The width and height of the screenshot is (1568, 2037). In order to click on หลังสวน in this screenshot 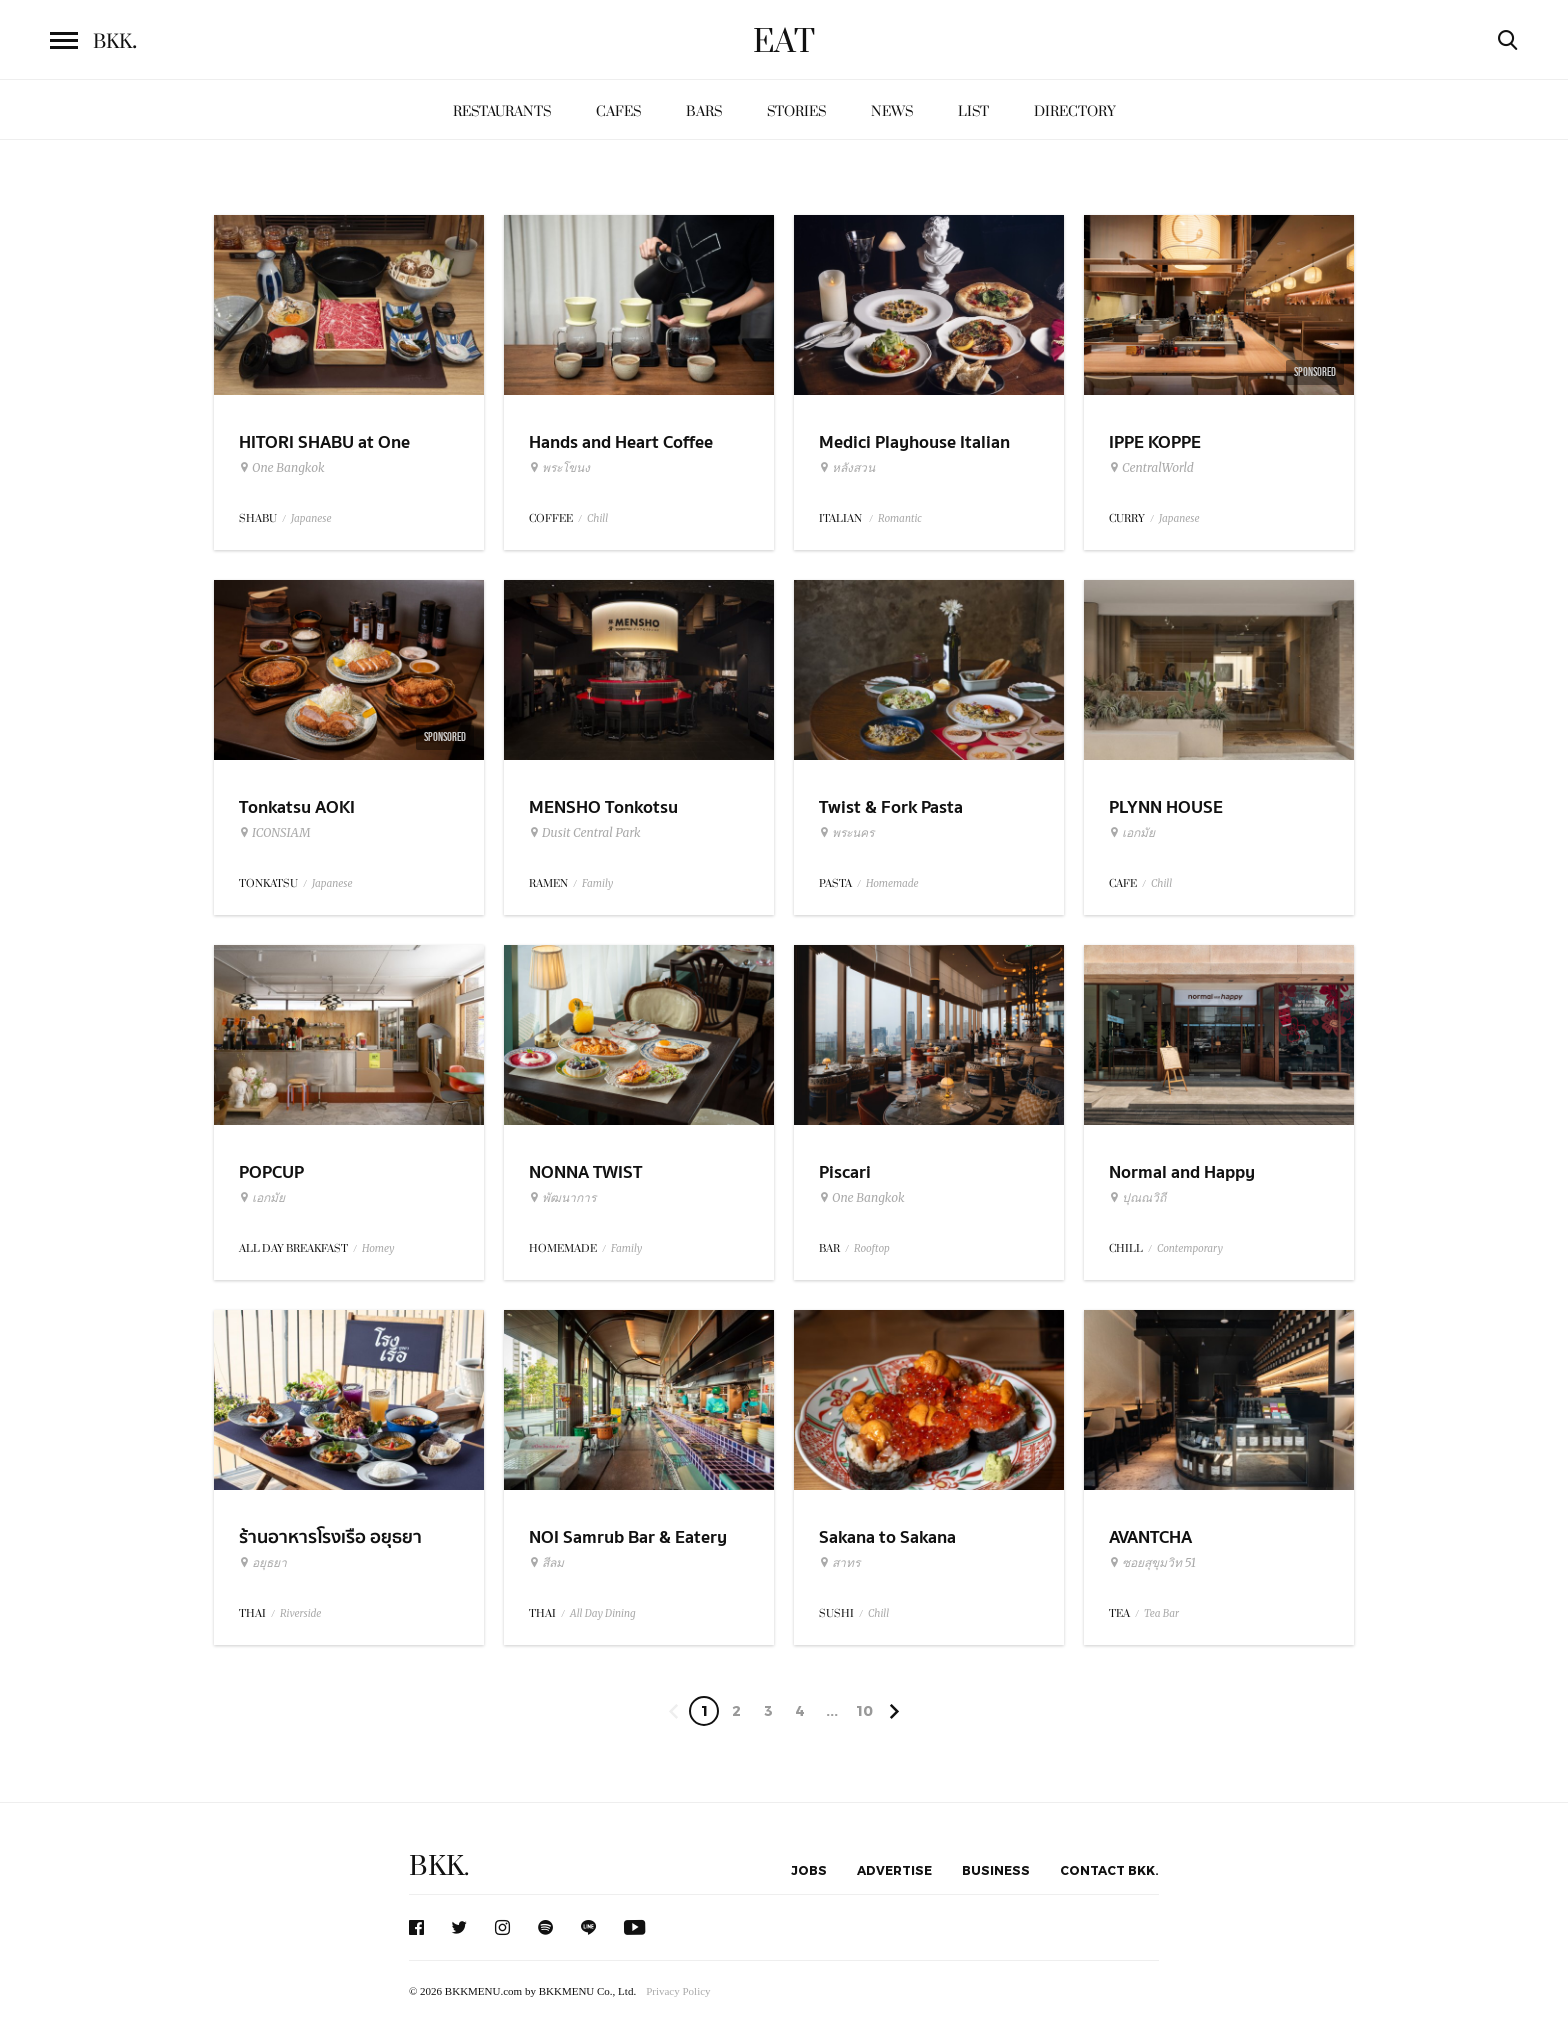, I will do `click(847, 468)`.